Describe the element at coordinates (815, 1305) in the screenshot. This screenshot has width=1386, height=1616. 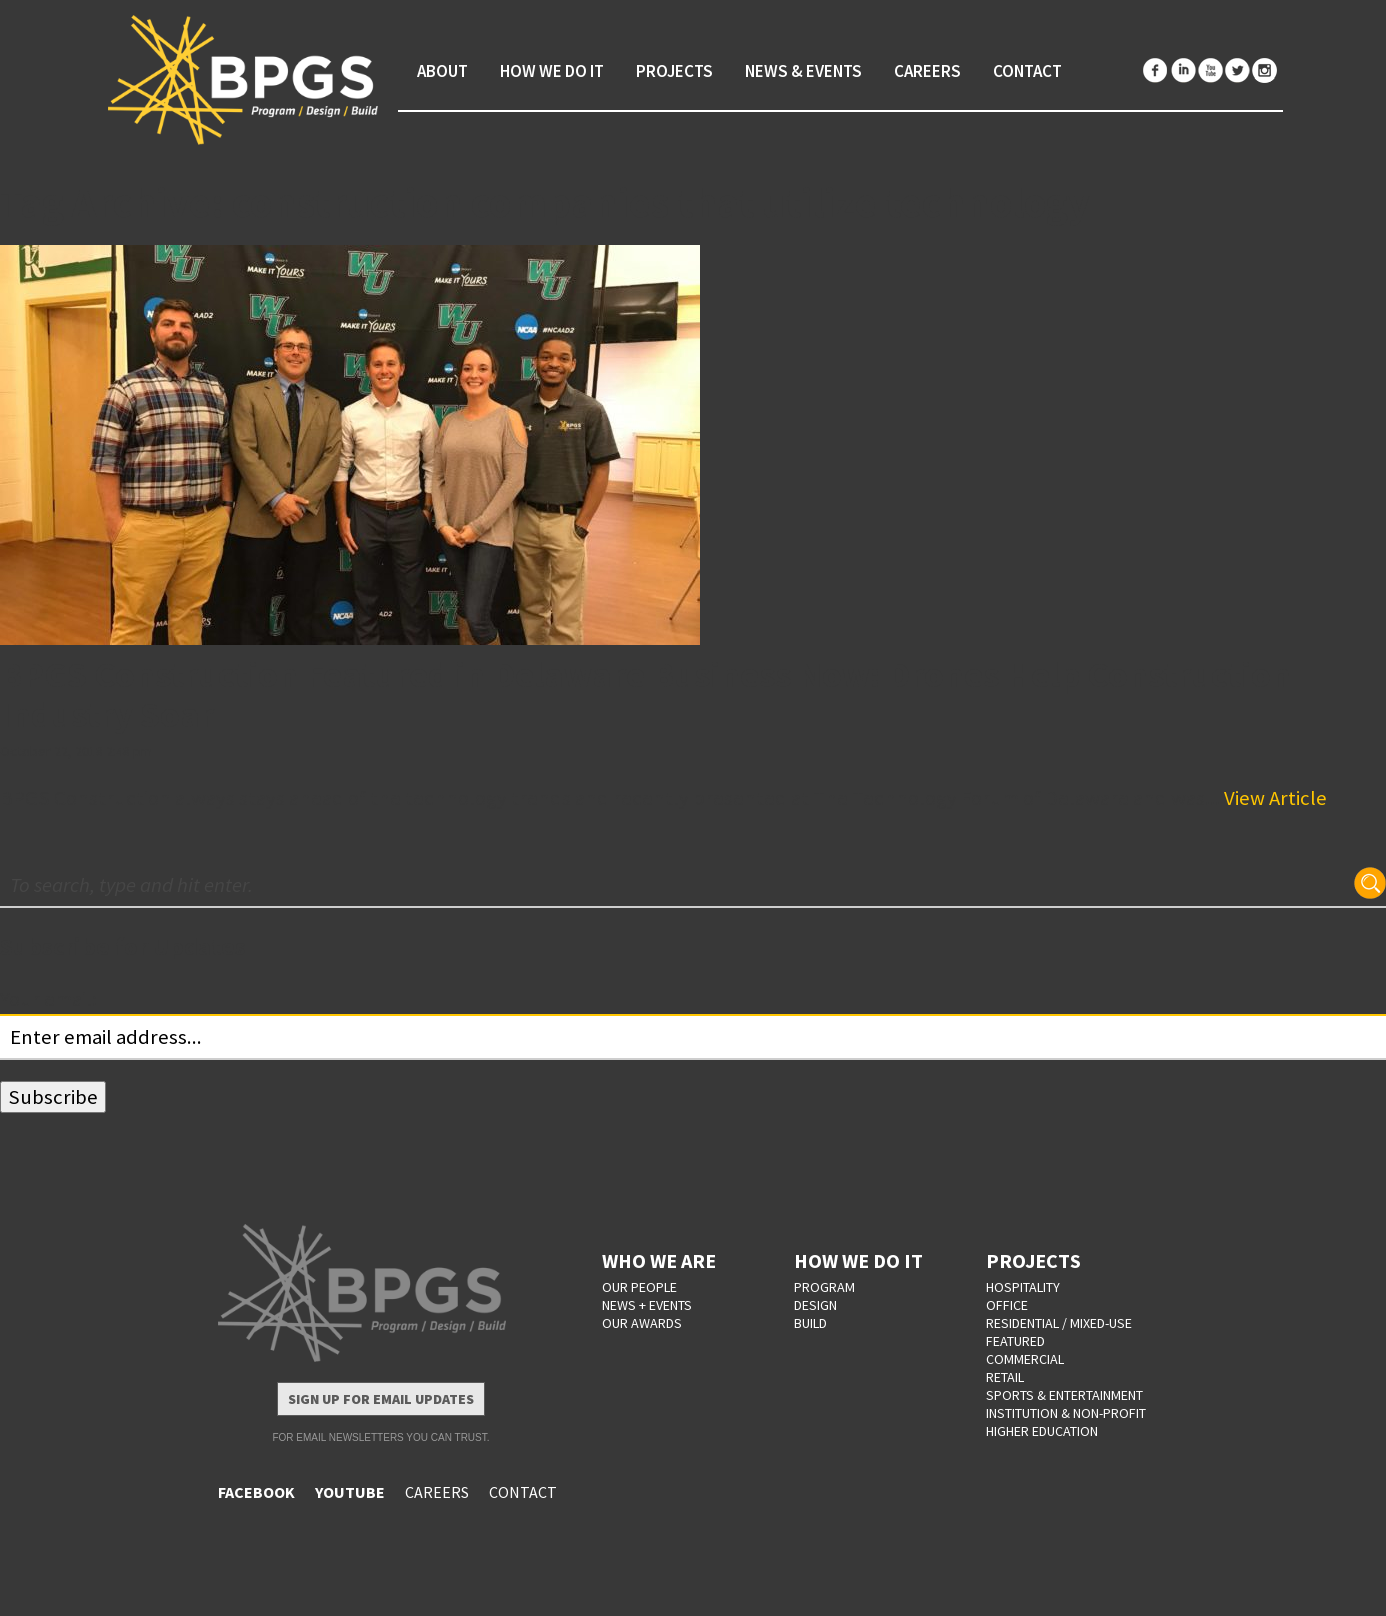
I see `DESIGN` at that location.